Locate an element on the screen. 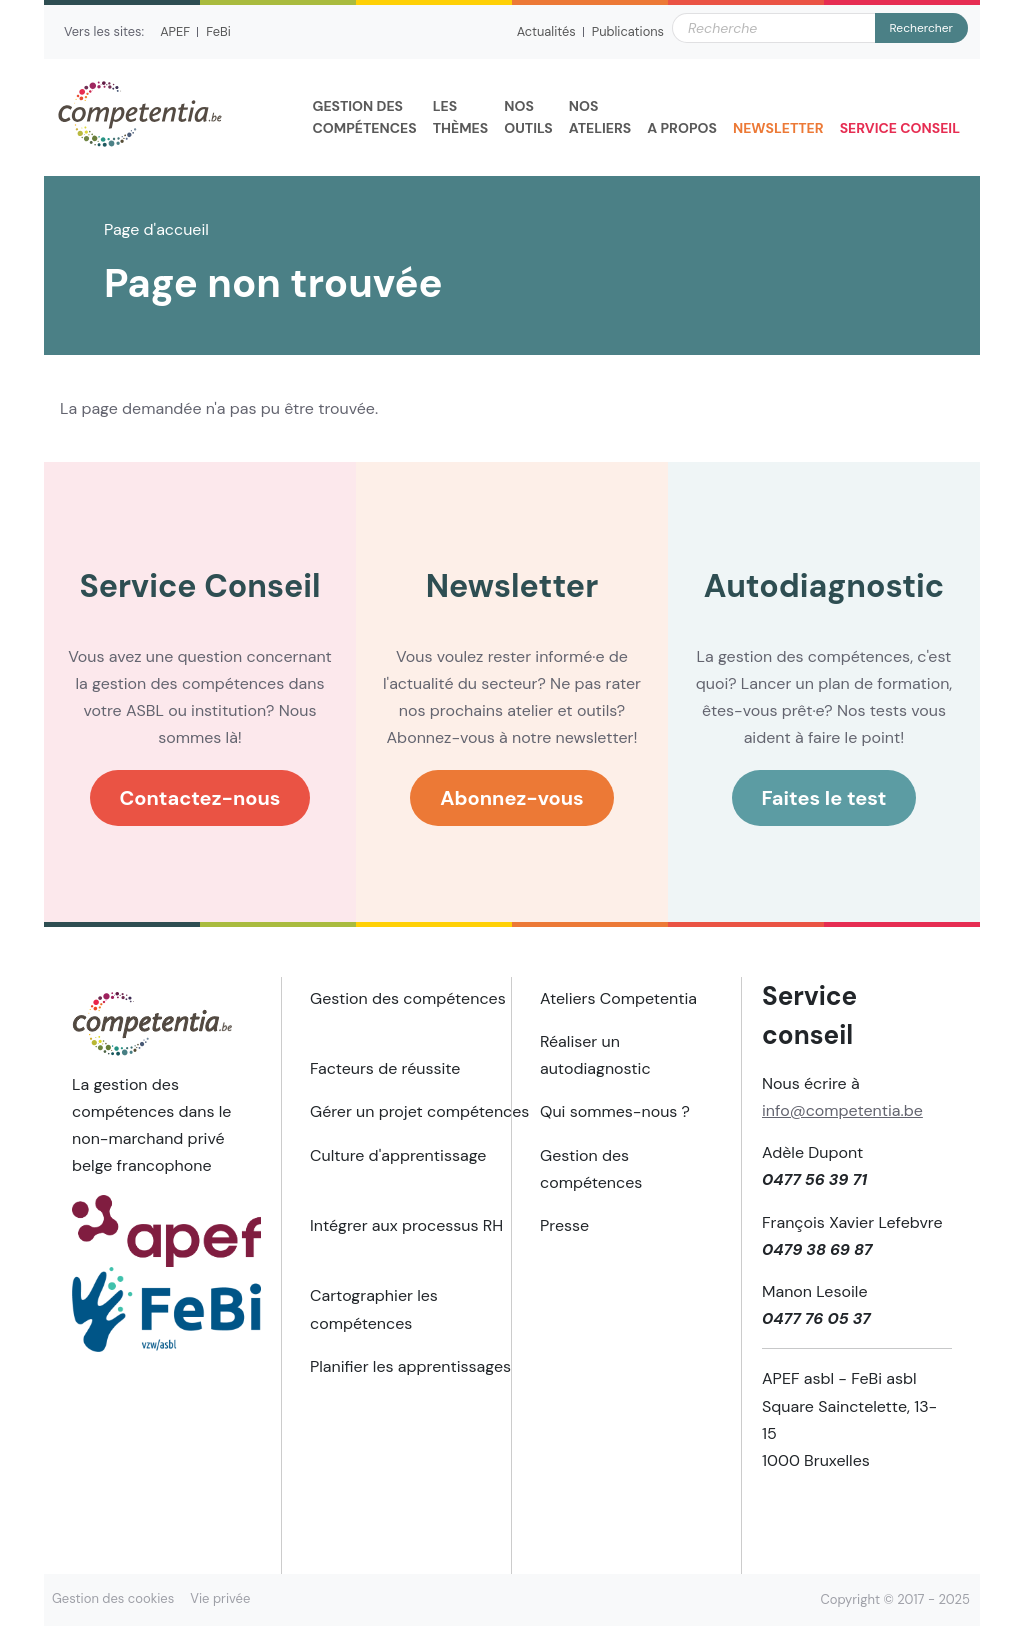  Vie privée is located at coordinates (220, 1598).